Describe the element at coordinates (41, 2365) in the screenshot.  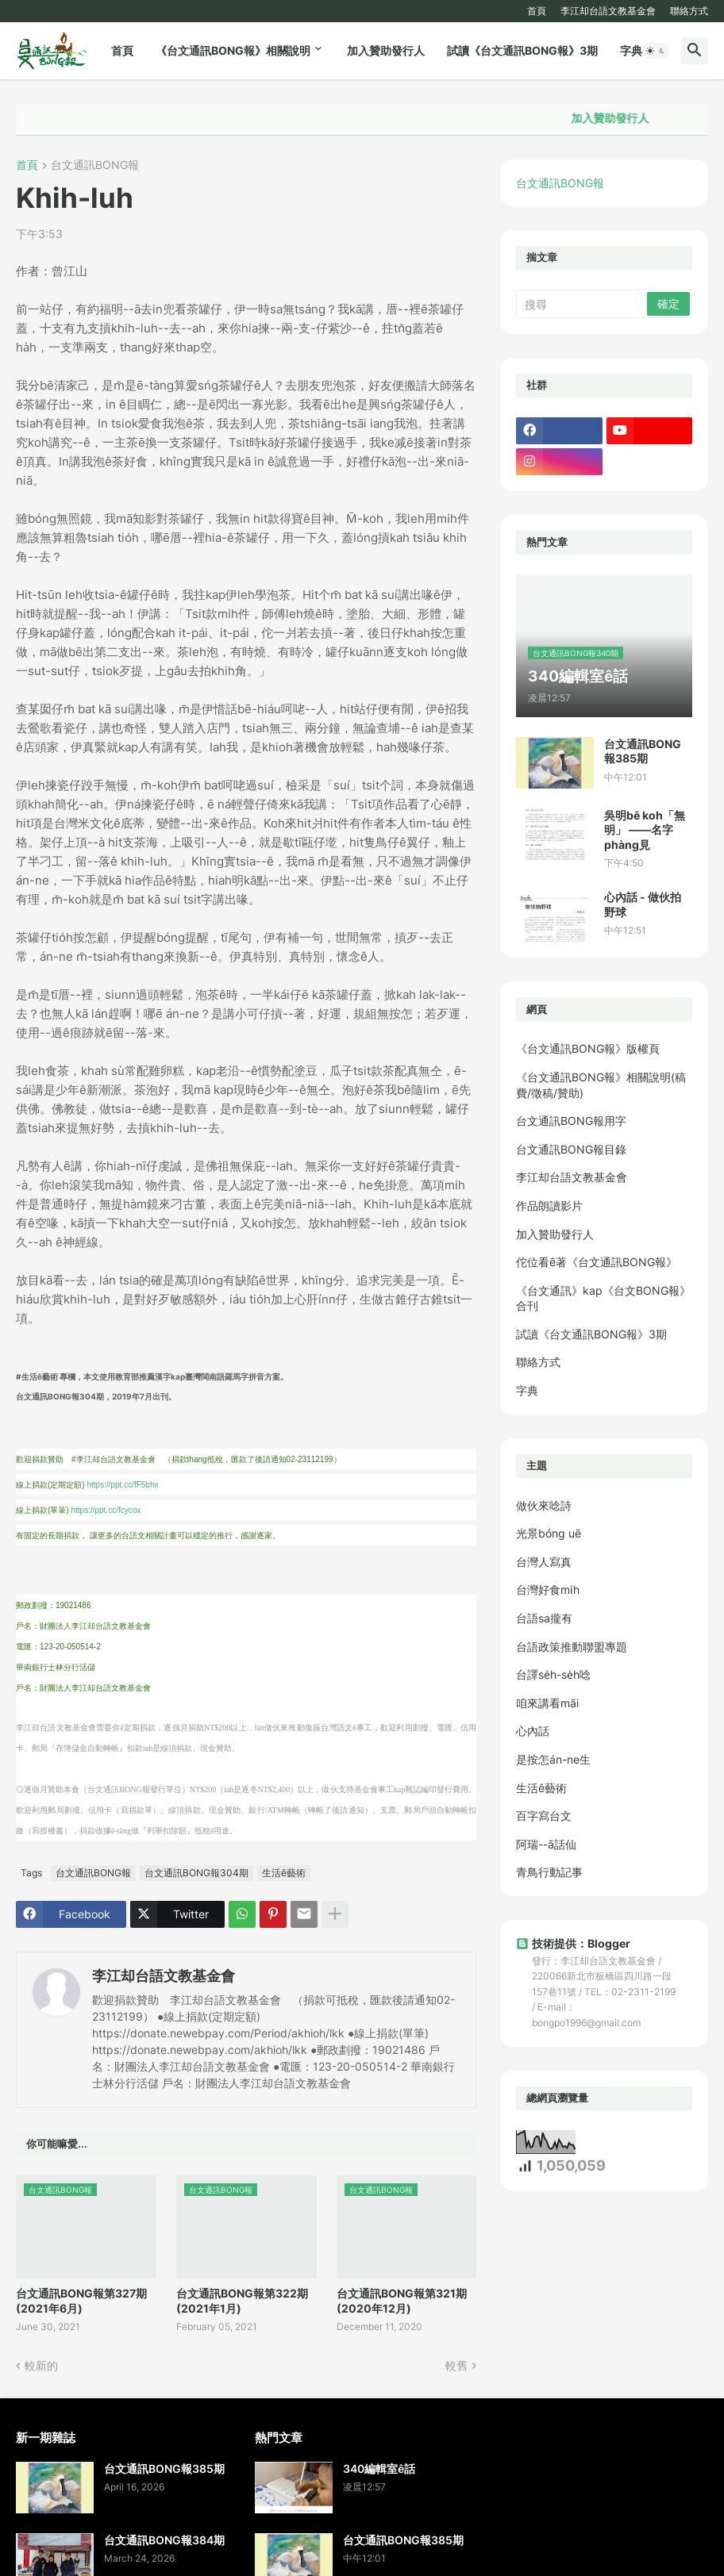
I see `較新的` at that location.